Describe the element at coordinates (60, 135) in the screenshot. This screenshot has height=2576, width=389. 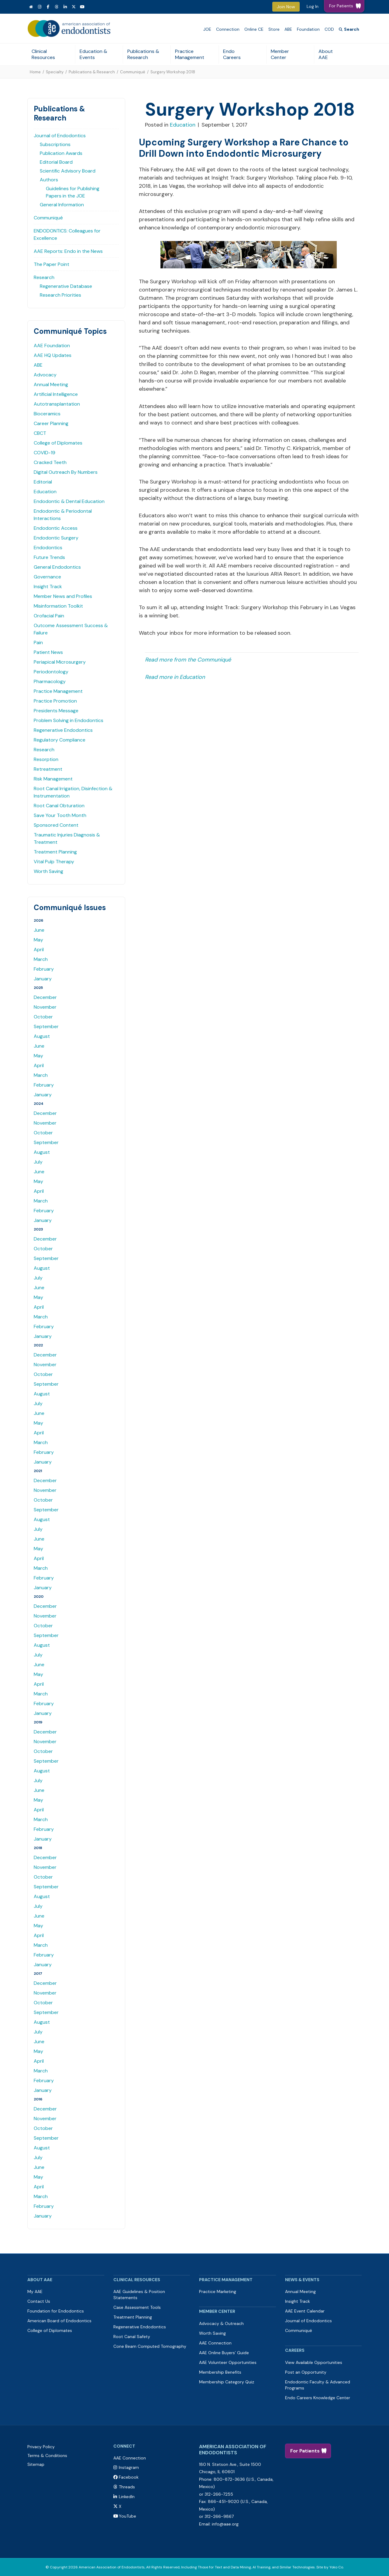
I see `Journal of Endodontics` at that location.